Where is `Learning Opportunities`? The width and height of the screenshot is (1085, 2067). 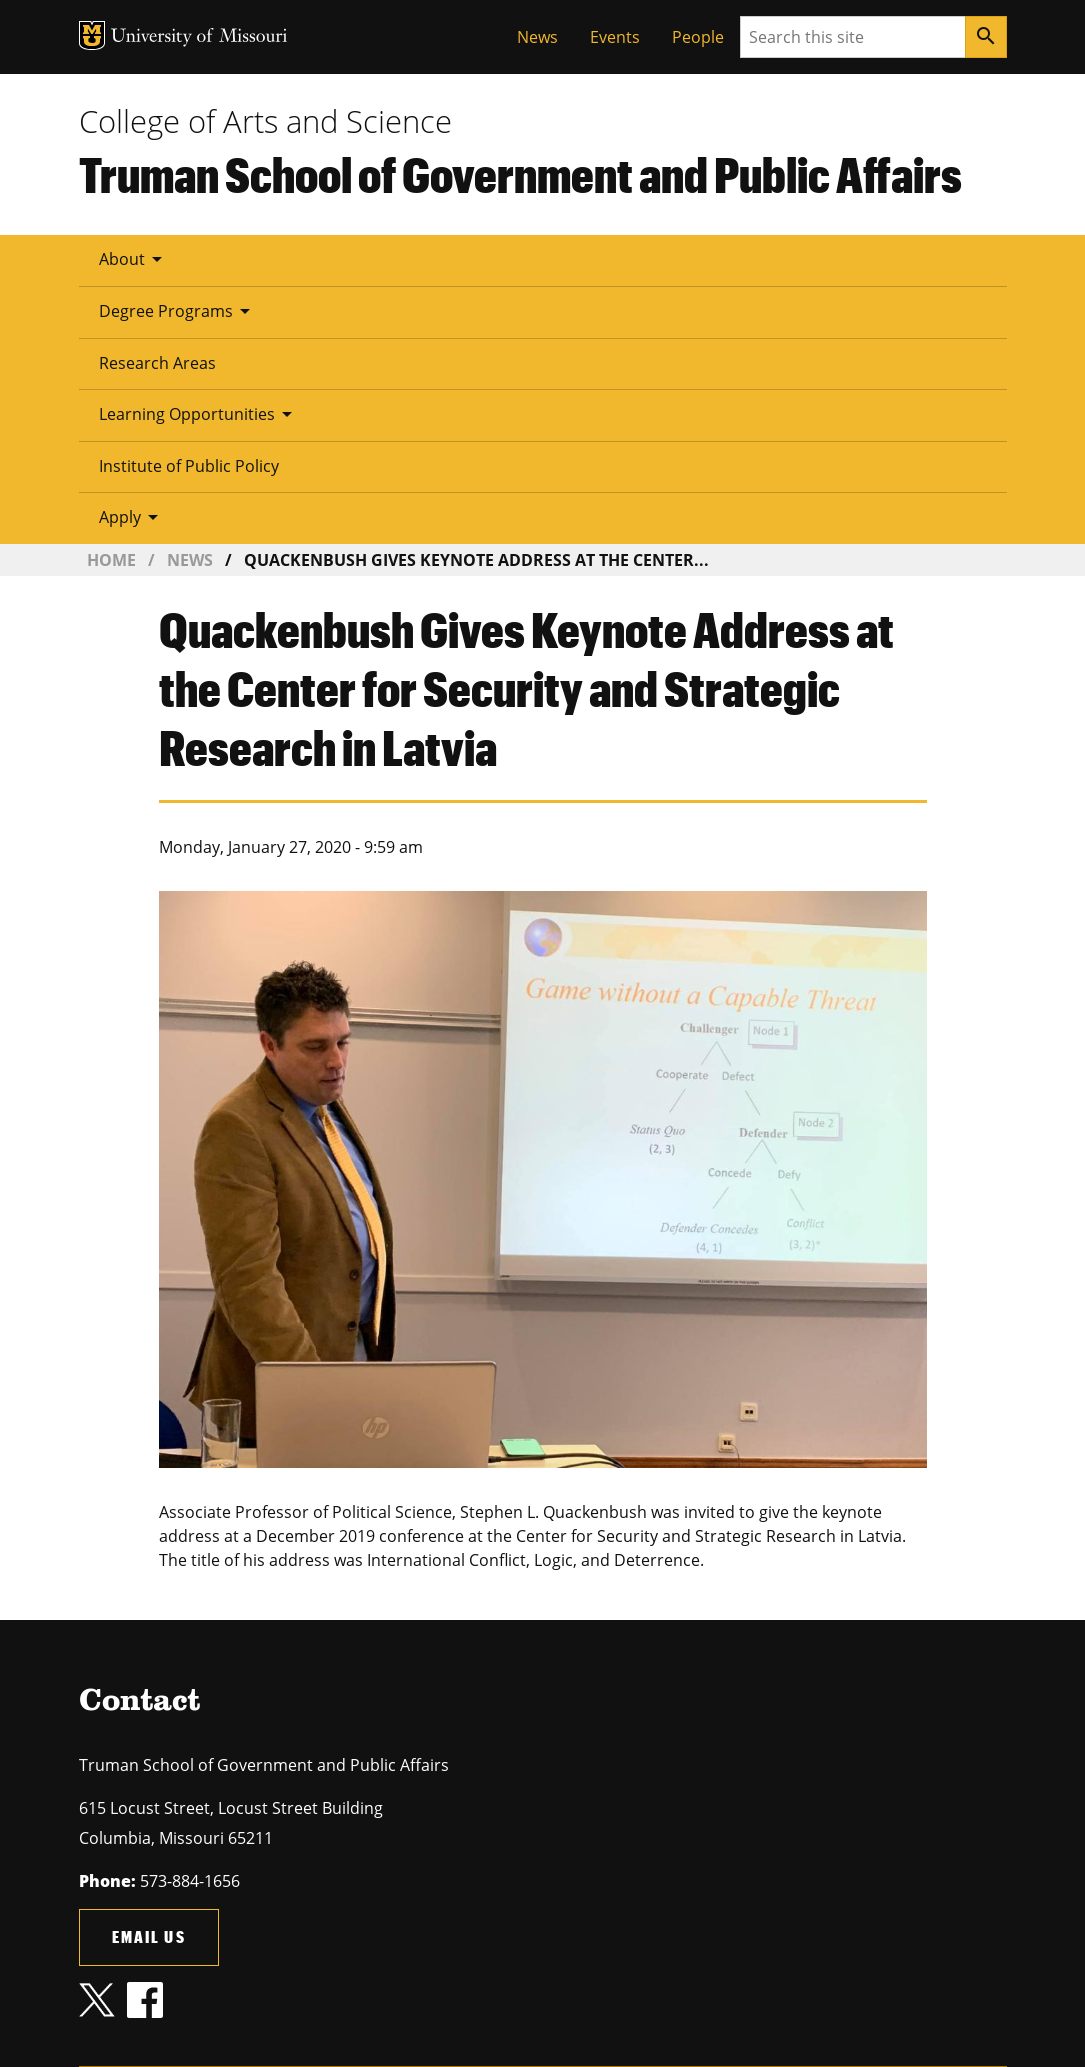 Learning Opportunities is located at coordinates (199, 414).